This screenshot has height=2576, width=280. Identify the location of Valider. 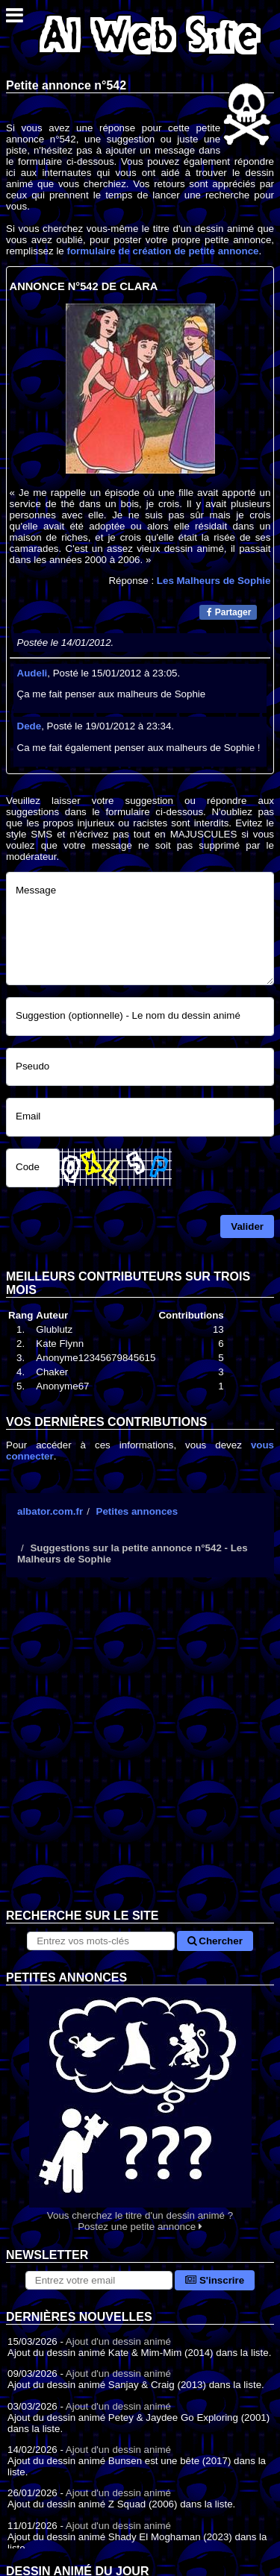
(247, 1226).